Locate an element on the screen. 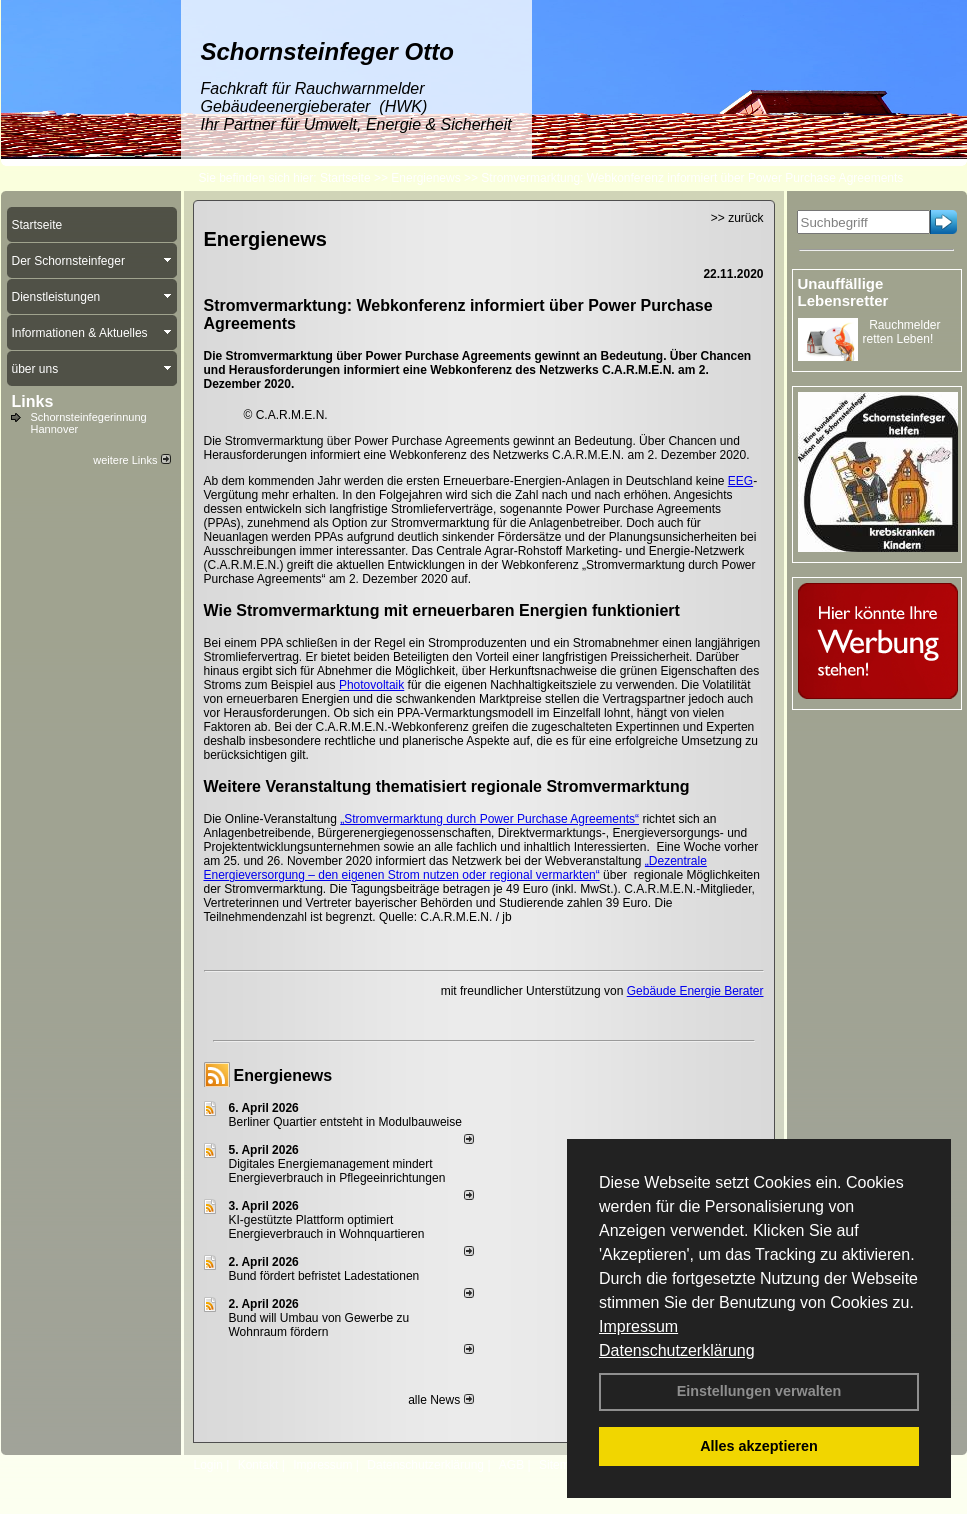  EEG is located at coordinates (740, 481).